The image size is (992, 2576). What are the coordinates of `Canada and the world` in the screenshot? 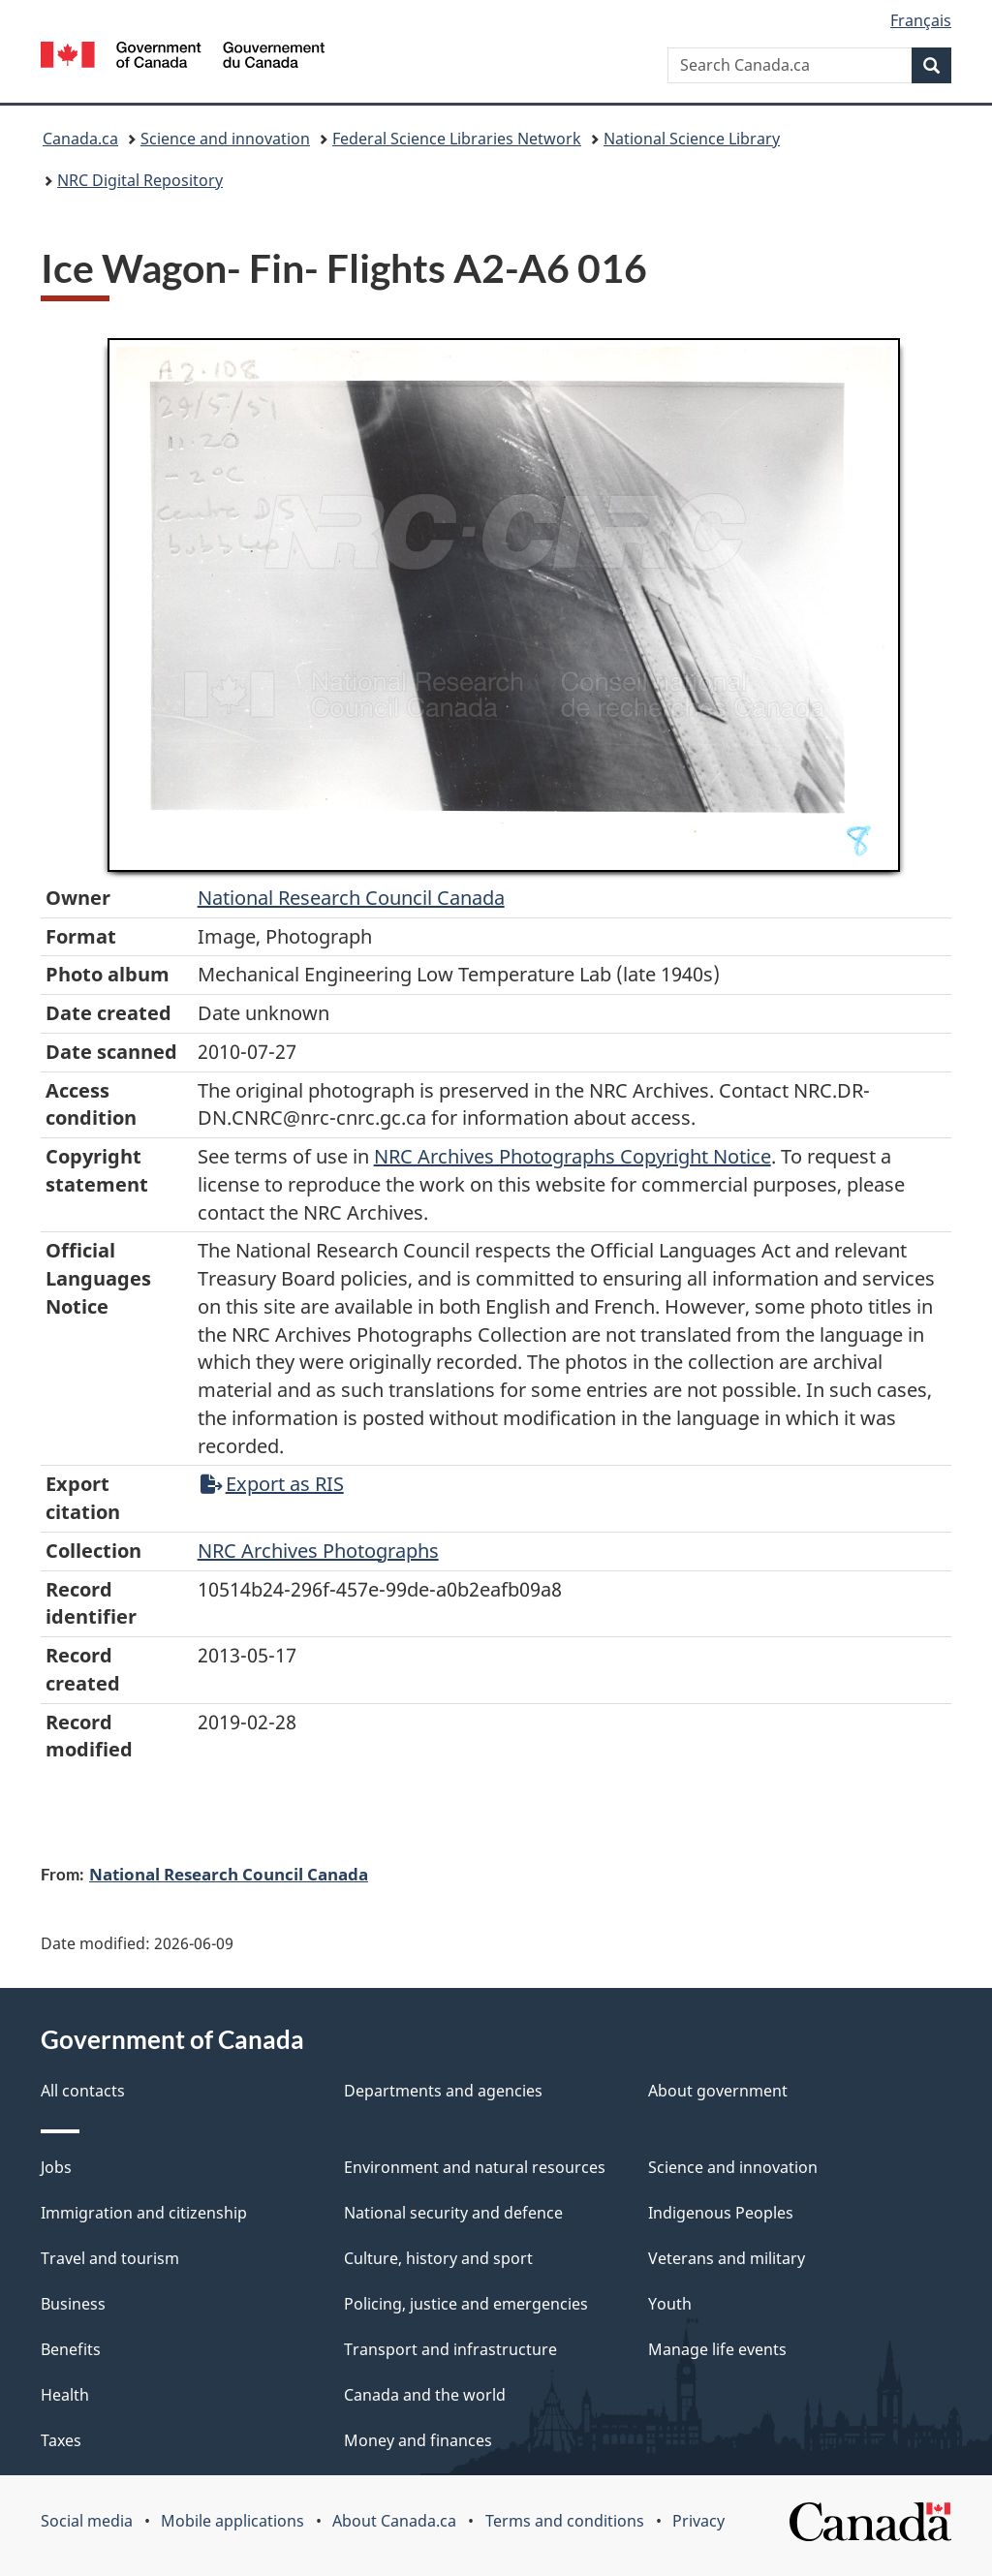 It's located at (425, 2394).